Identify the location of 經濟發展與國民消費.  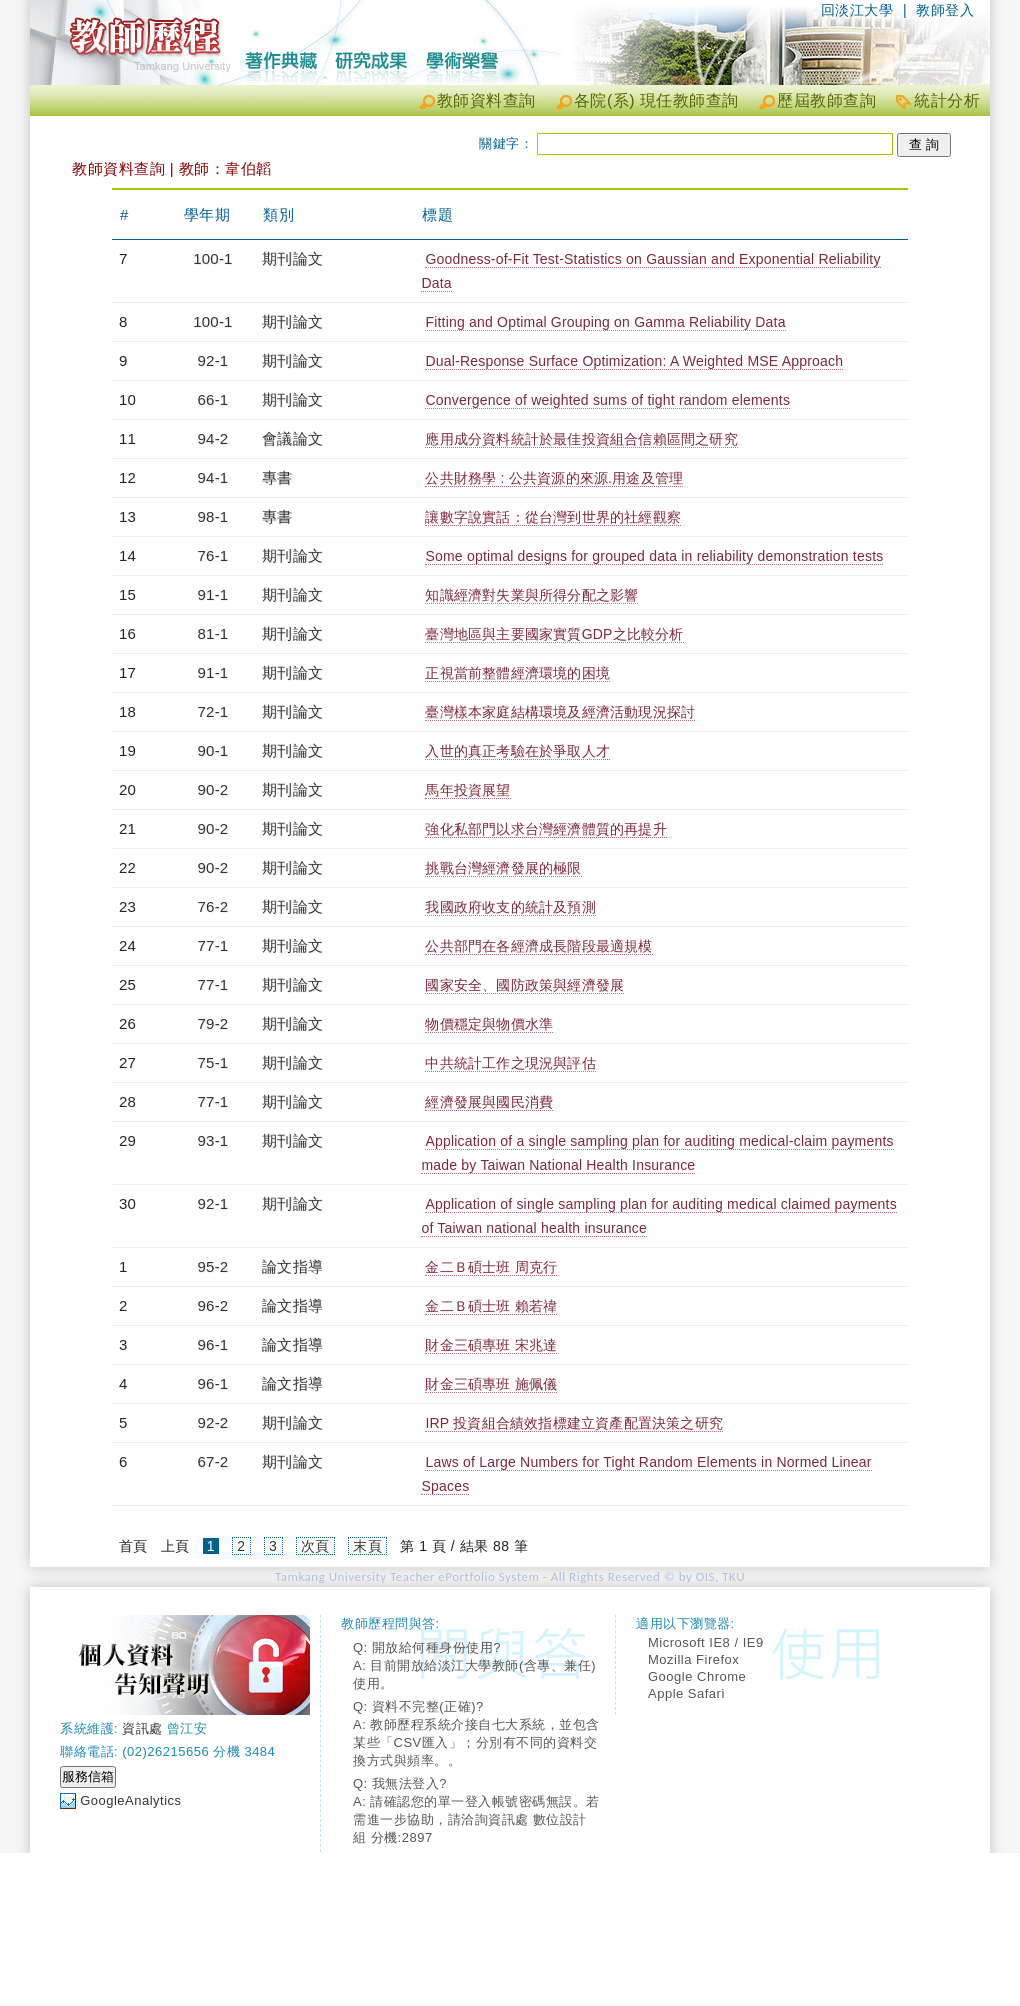
(489, 1102).